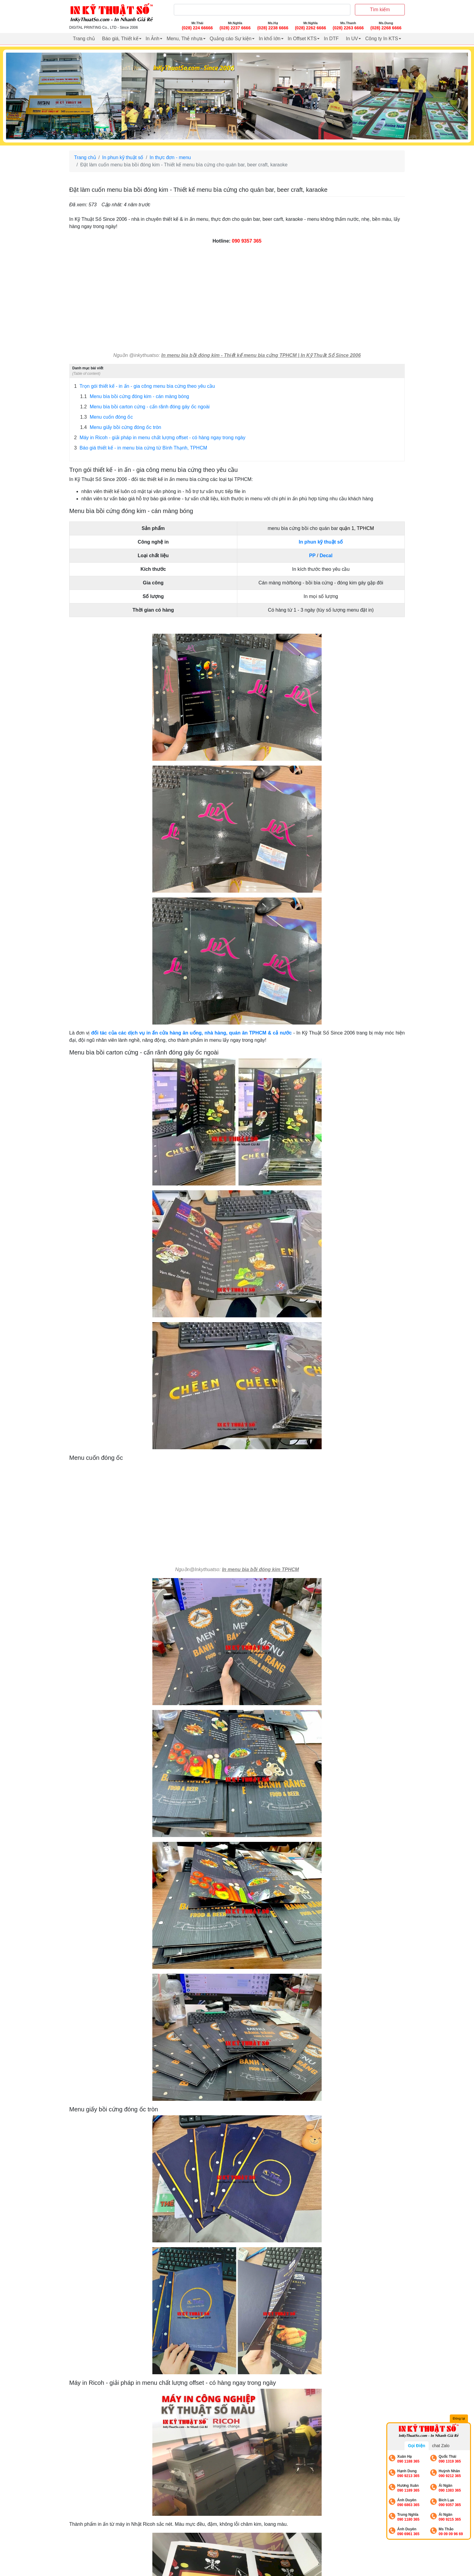 This screenshot has height=2576, width=474. Describe the element at coordinates (352, 38) in the screenshot. I see `In UV` at that location.